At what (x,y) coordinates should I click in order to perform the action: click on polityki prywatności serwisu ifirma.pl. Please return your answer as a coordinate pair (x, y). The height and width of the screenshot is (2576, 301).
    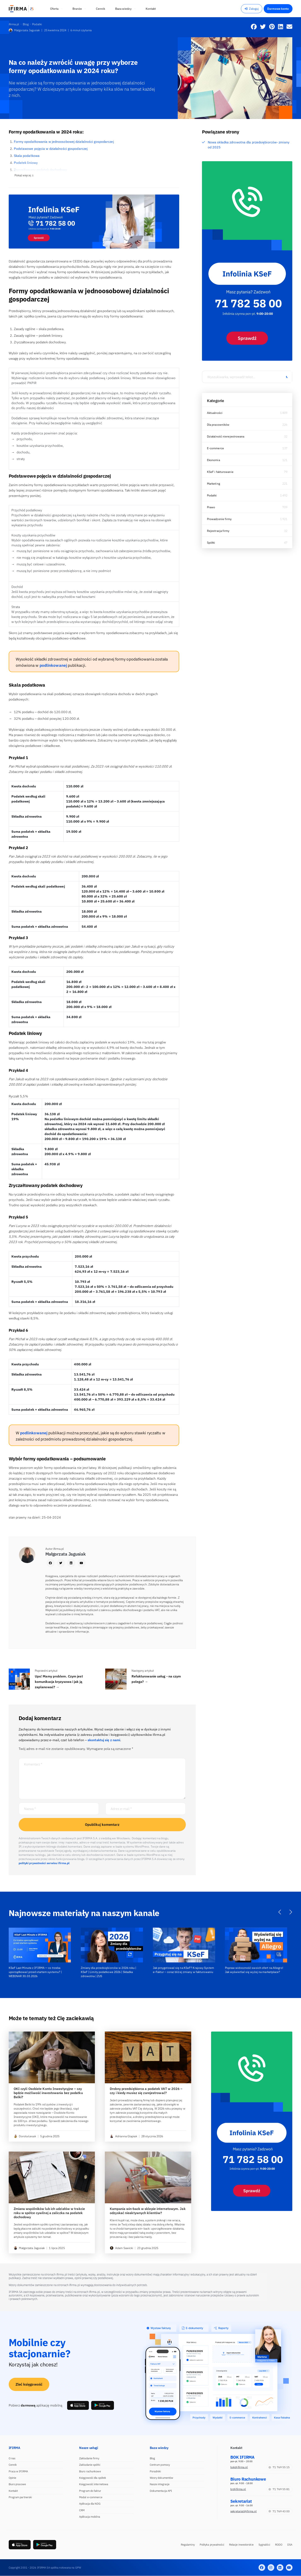
    Looking at the image, I should click on (44, 1863).